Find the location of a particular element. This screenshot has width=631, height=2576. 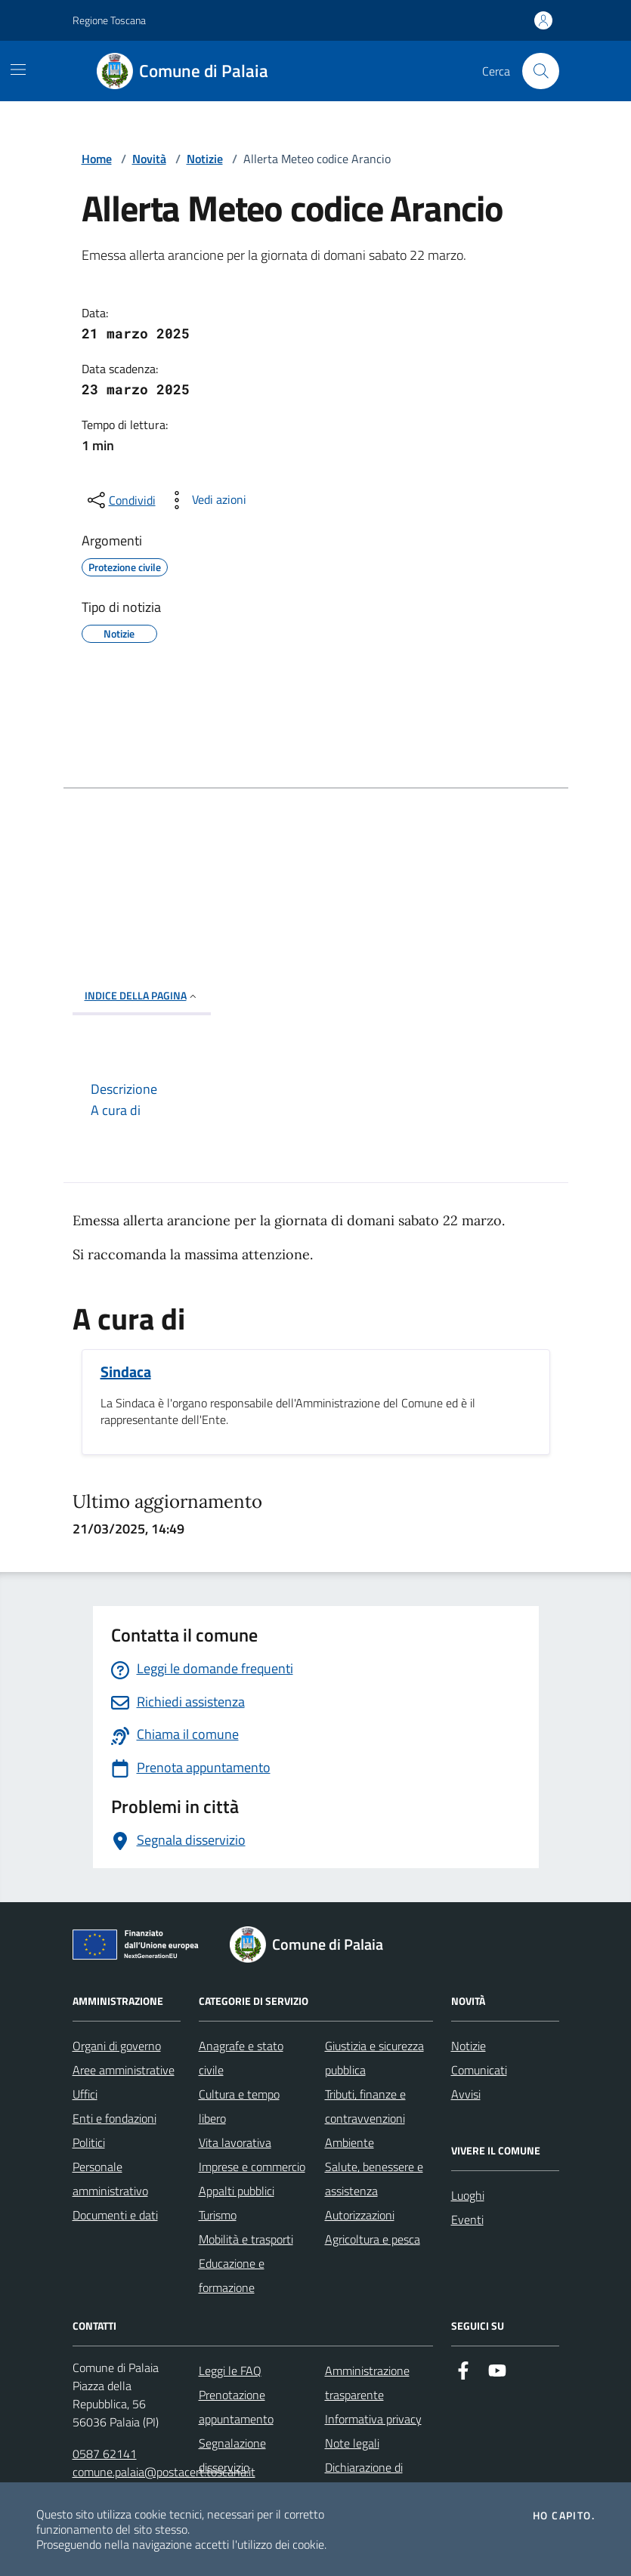

Vita lavorativa is located at coordinates (235, 2142).